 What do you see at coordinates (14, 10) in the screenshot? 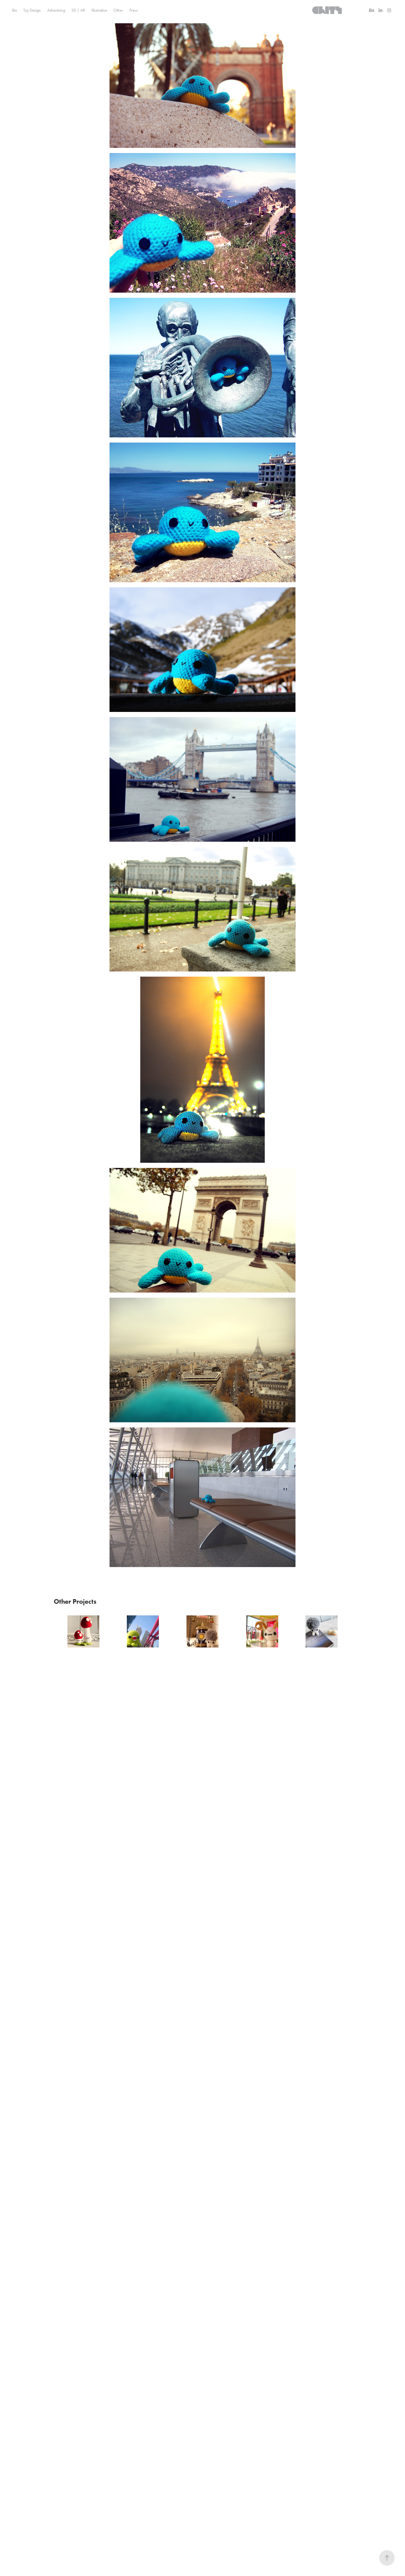
I see `Bio` at bounding box center [14, 10].